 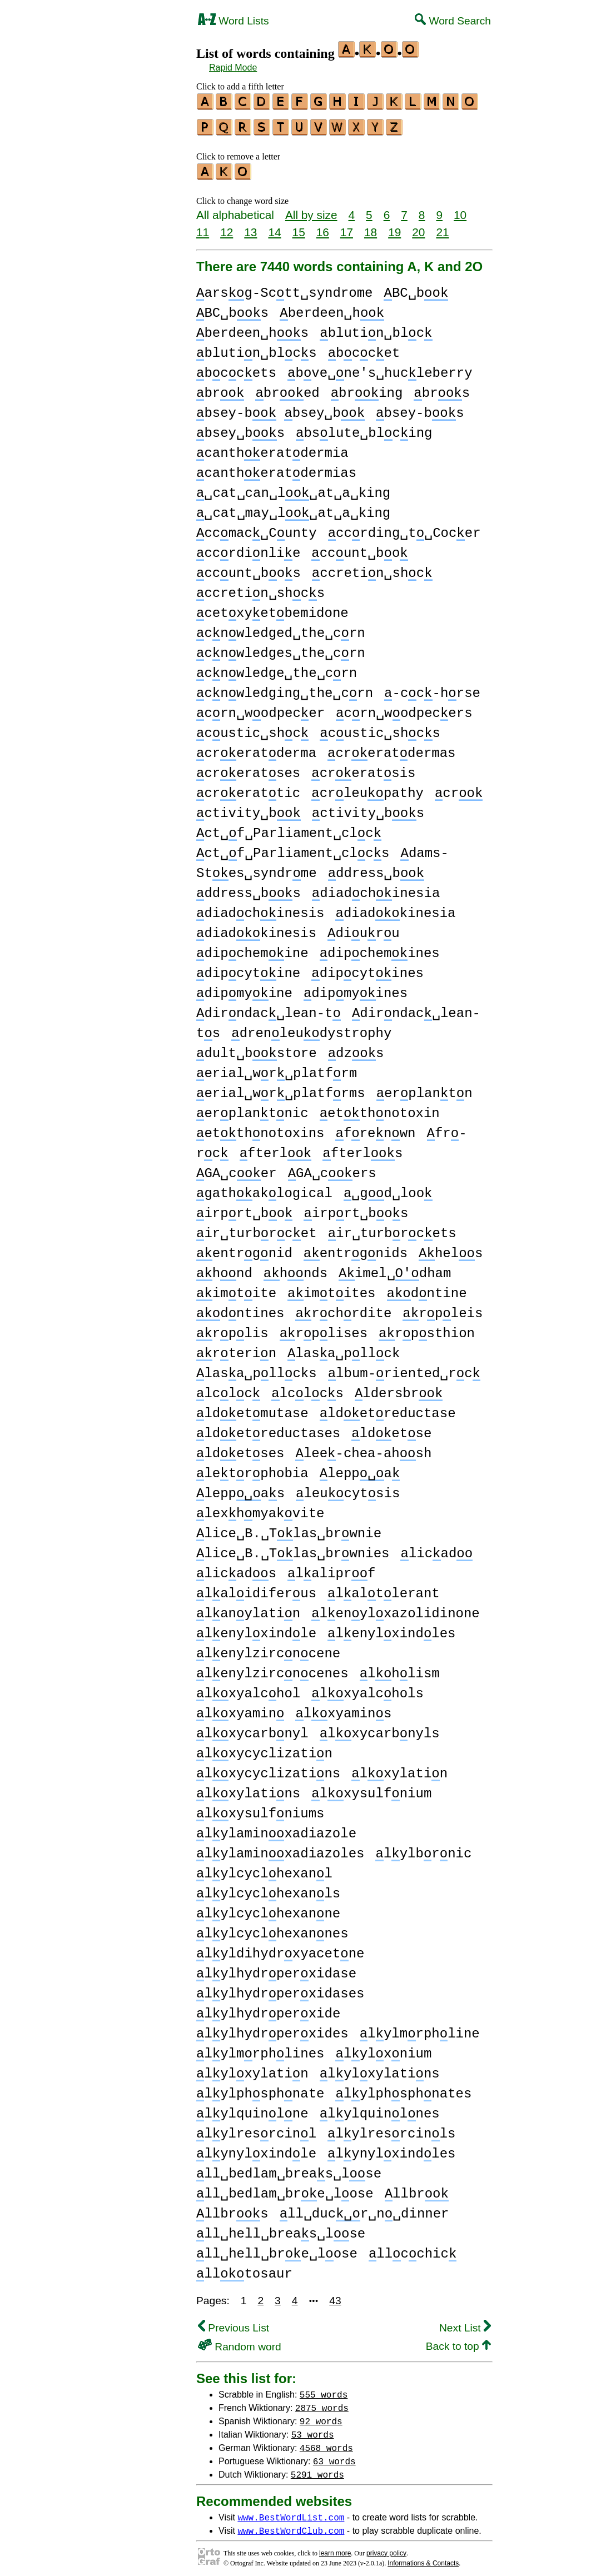 What do you see at coordinates (293, 488) in the screenshot?
I see `␣cat␣can␣l␣at␣a␣king` at bounding box center [293, 488].